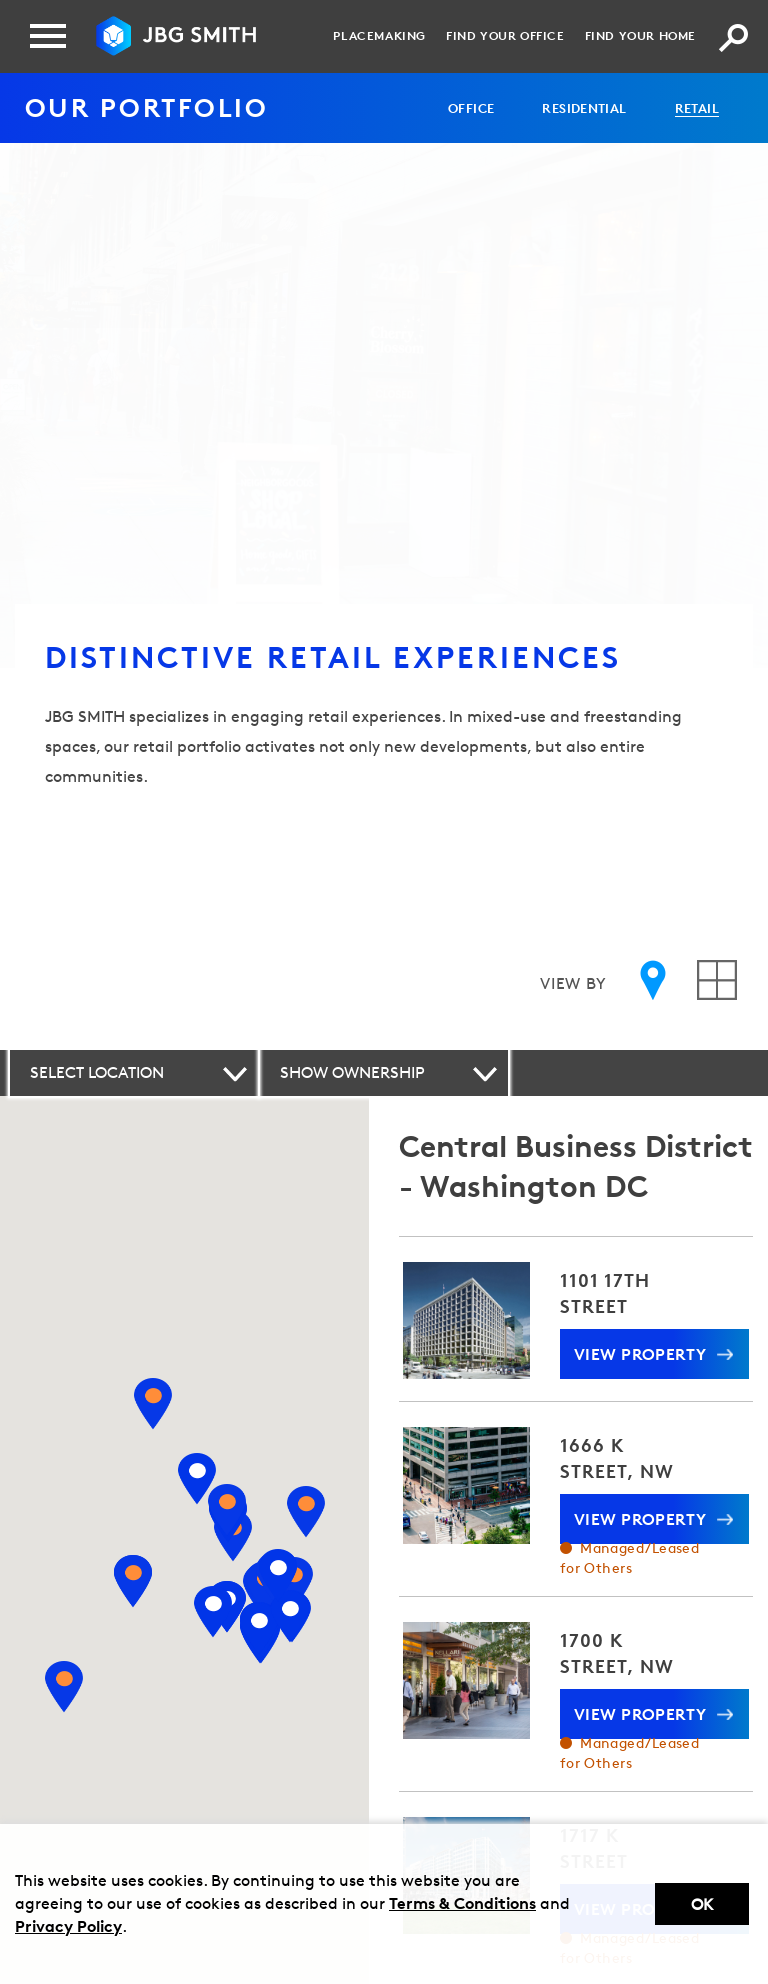 Image resolution: width=768 pixels, height=1984 pixels. What do you see at coordinates (640, 35) in the screenshot?
I see `Find your Home` at bounding box center [640, 35].